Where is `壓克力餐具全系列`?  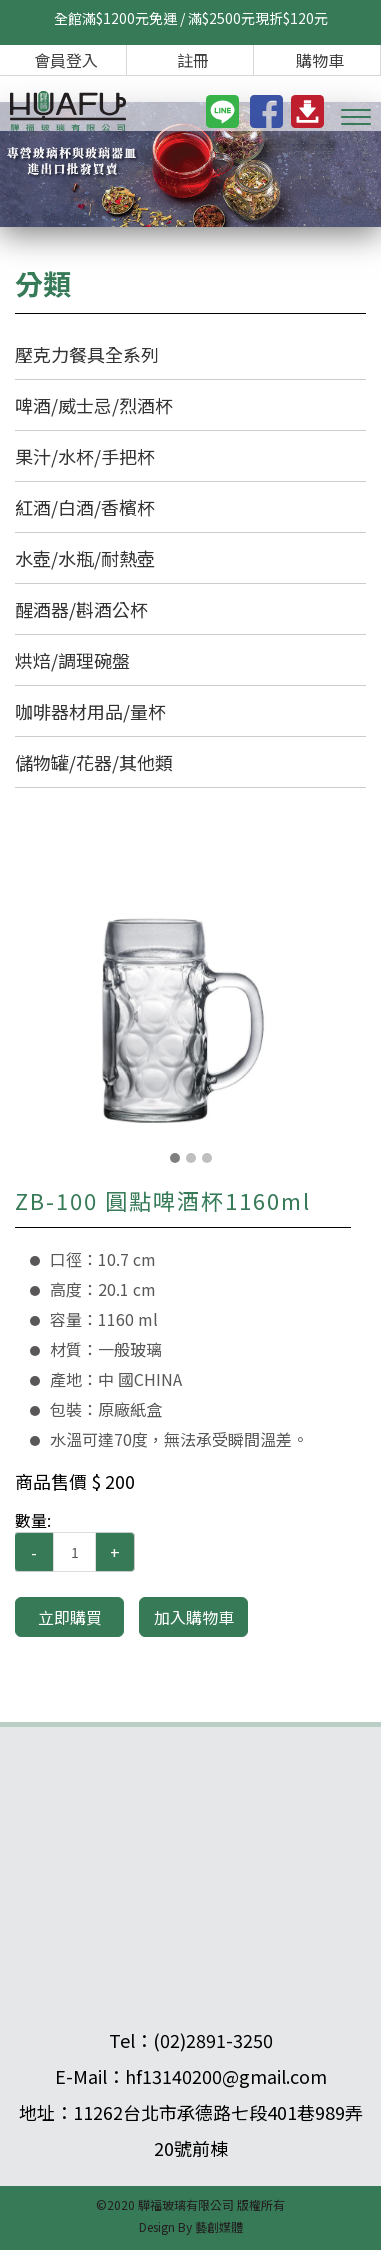
壓克力餐具全系列 is located at coordinates (87, 354).